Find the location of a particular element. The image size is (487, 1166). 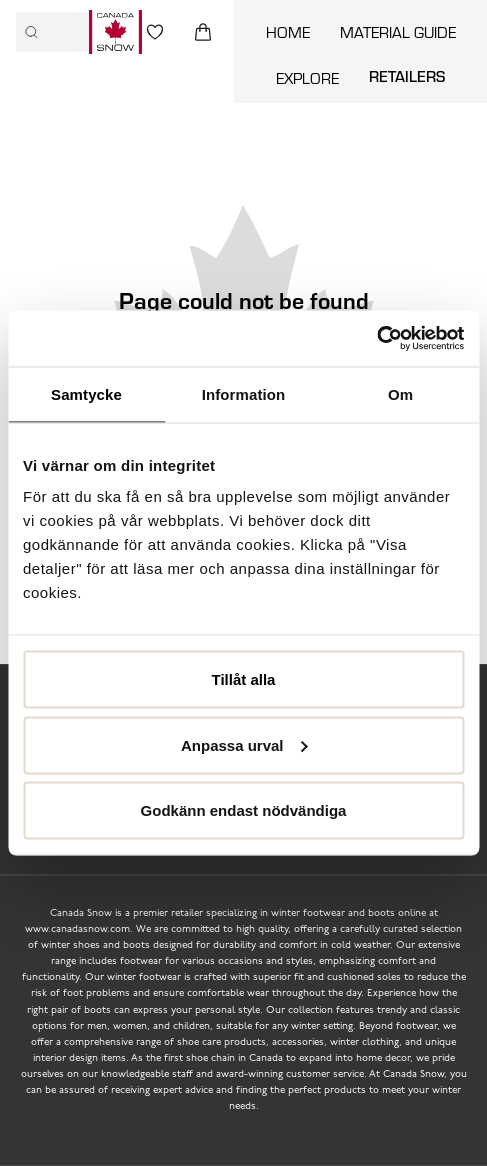

Material guide is located at coordinates (398, 31).